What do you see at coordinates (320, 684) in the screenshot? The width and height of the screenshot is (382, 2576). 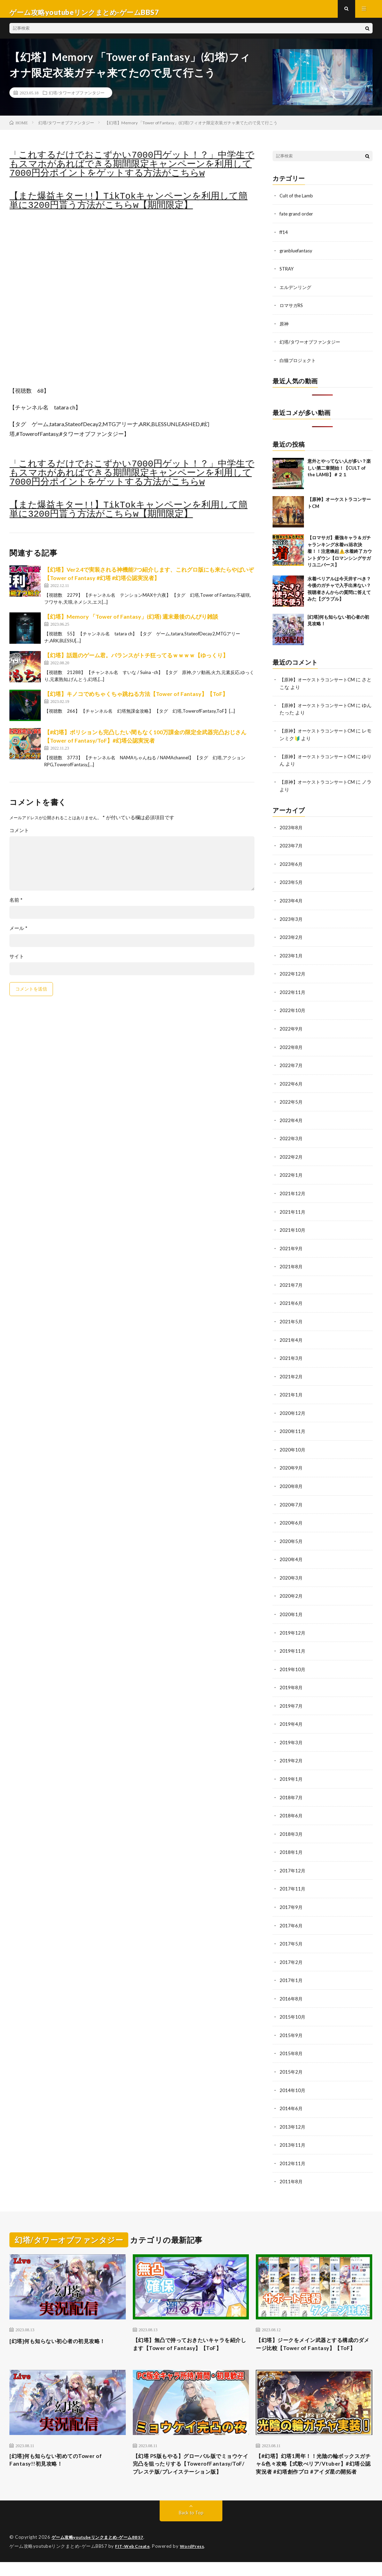 I see `【原神】オーケストラコンサートCM` at bounding box center [320, 684].